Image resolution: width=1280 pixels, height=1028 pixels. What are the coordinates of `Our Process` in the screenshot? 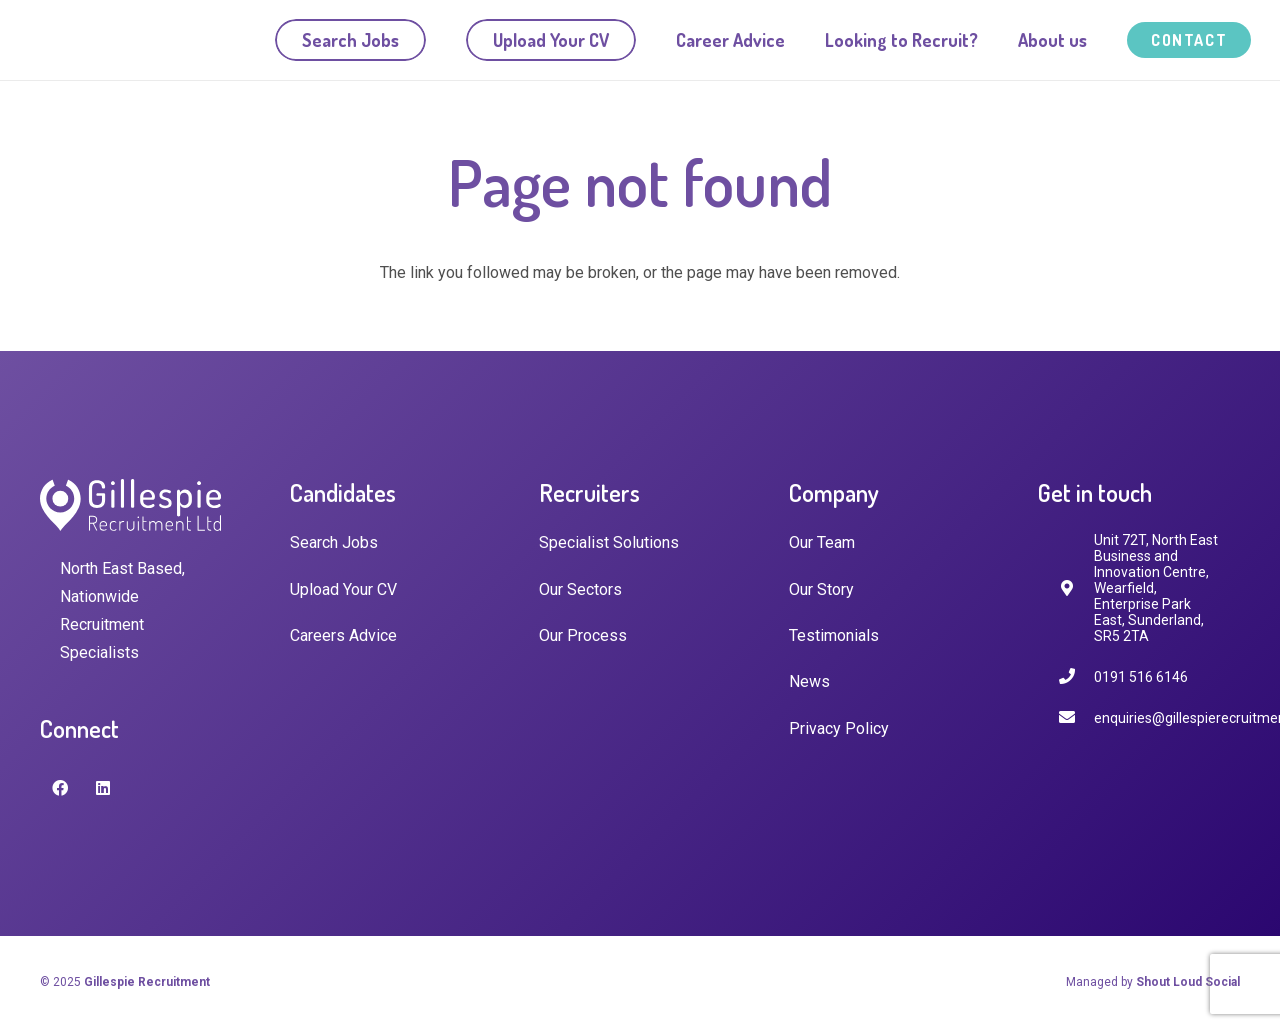 It's located at (583, 635).